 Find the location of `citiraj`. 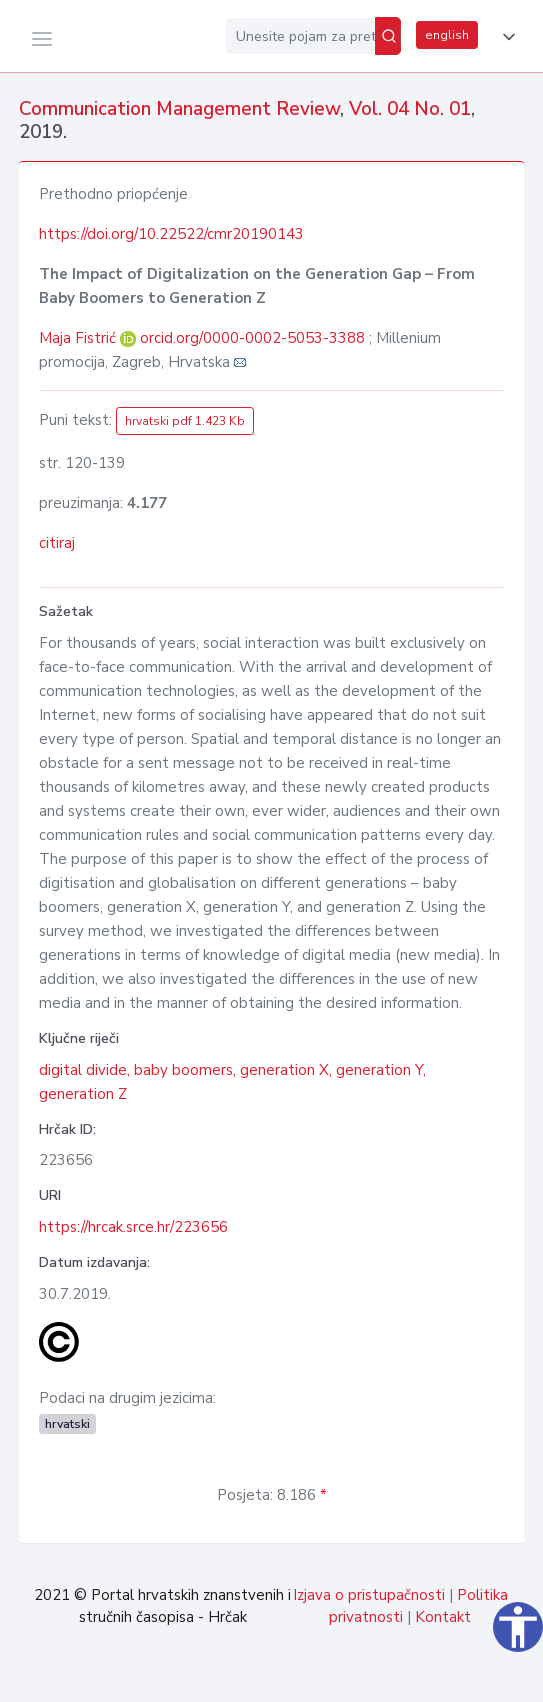

citiraj is located at coordinates (57, 543).